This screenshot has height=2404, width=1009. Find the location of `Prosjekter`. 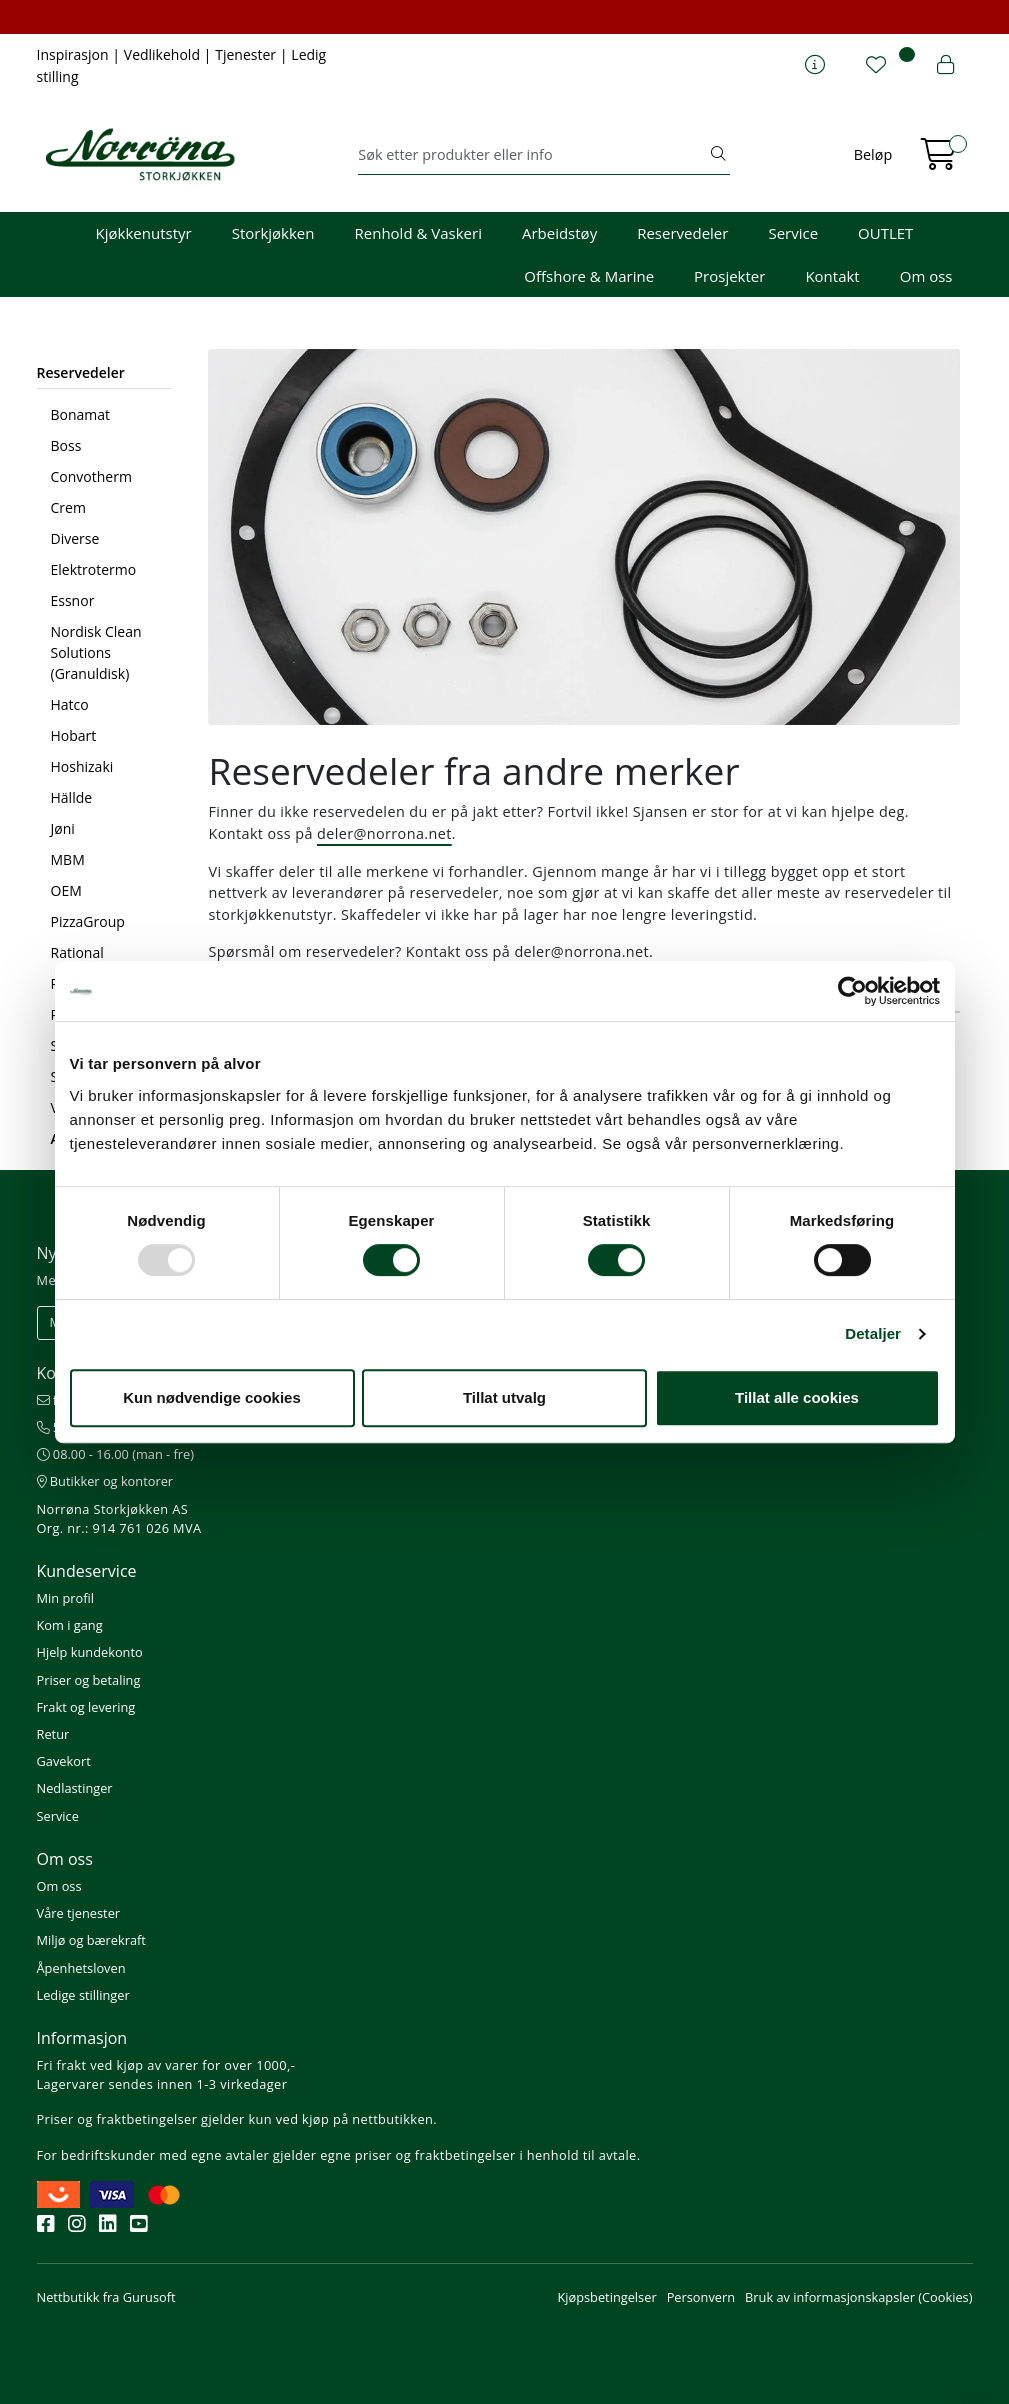

Prosjekter is located at coordinates (729, 276).